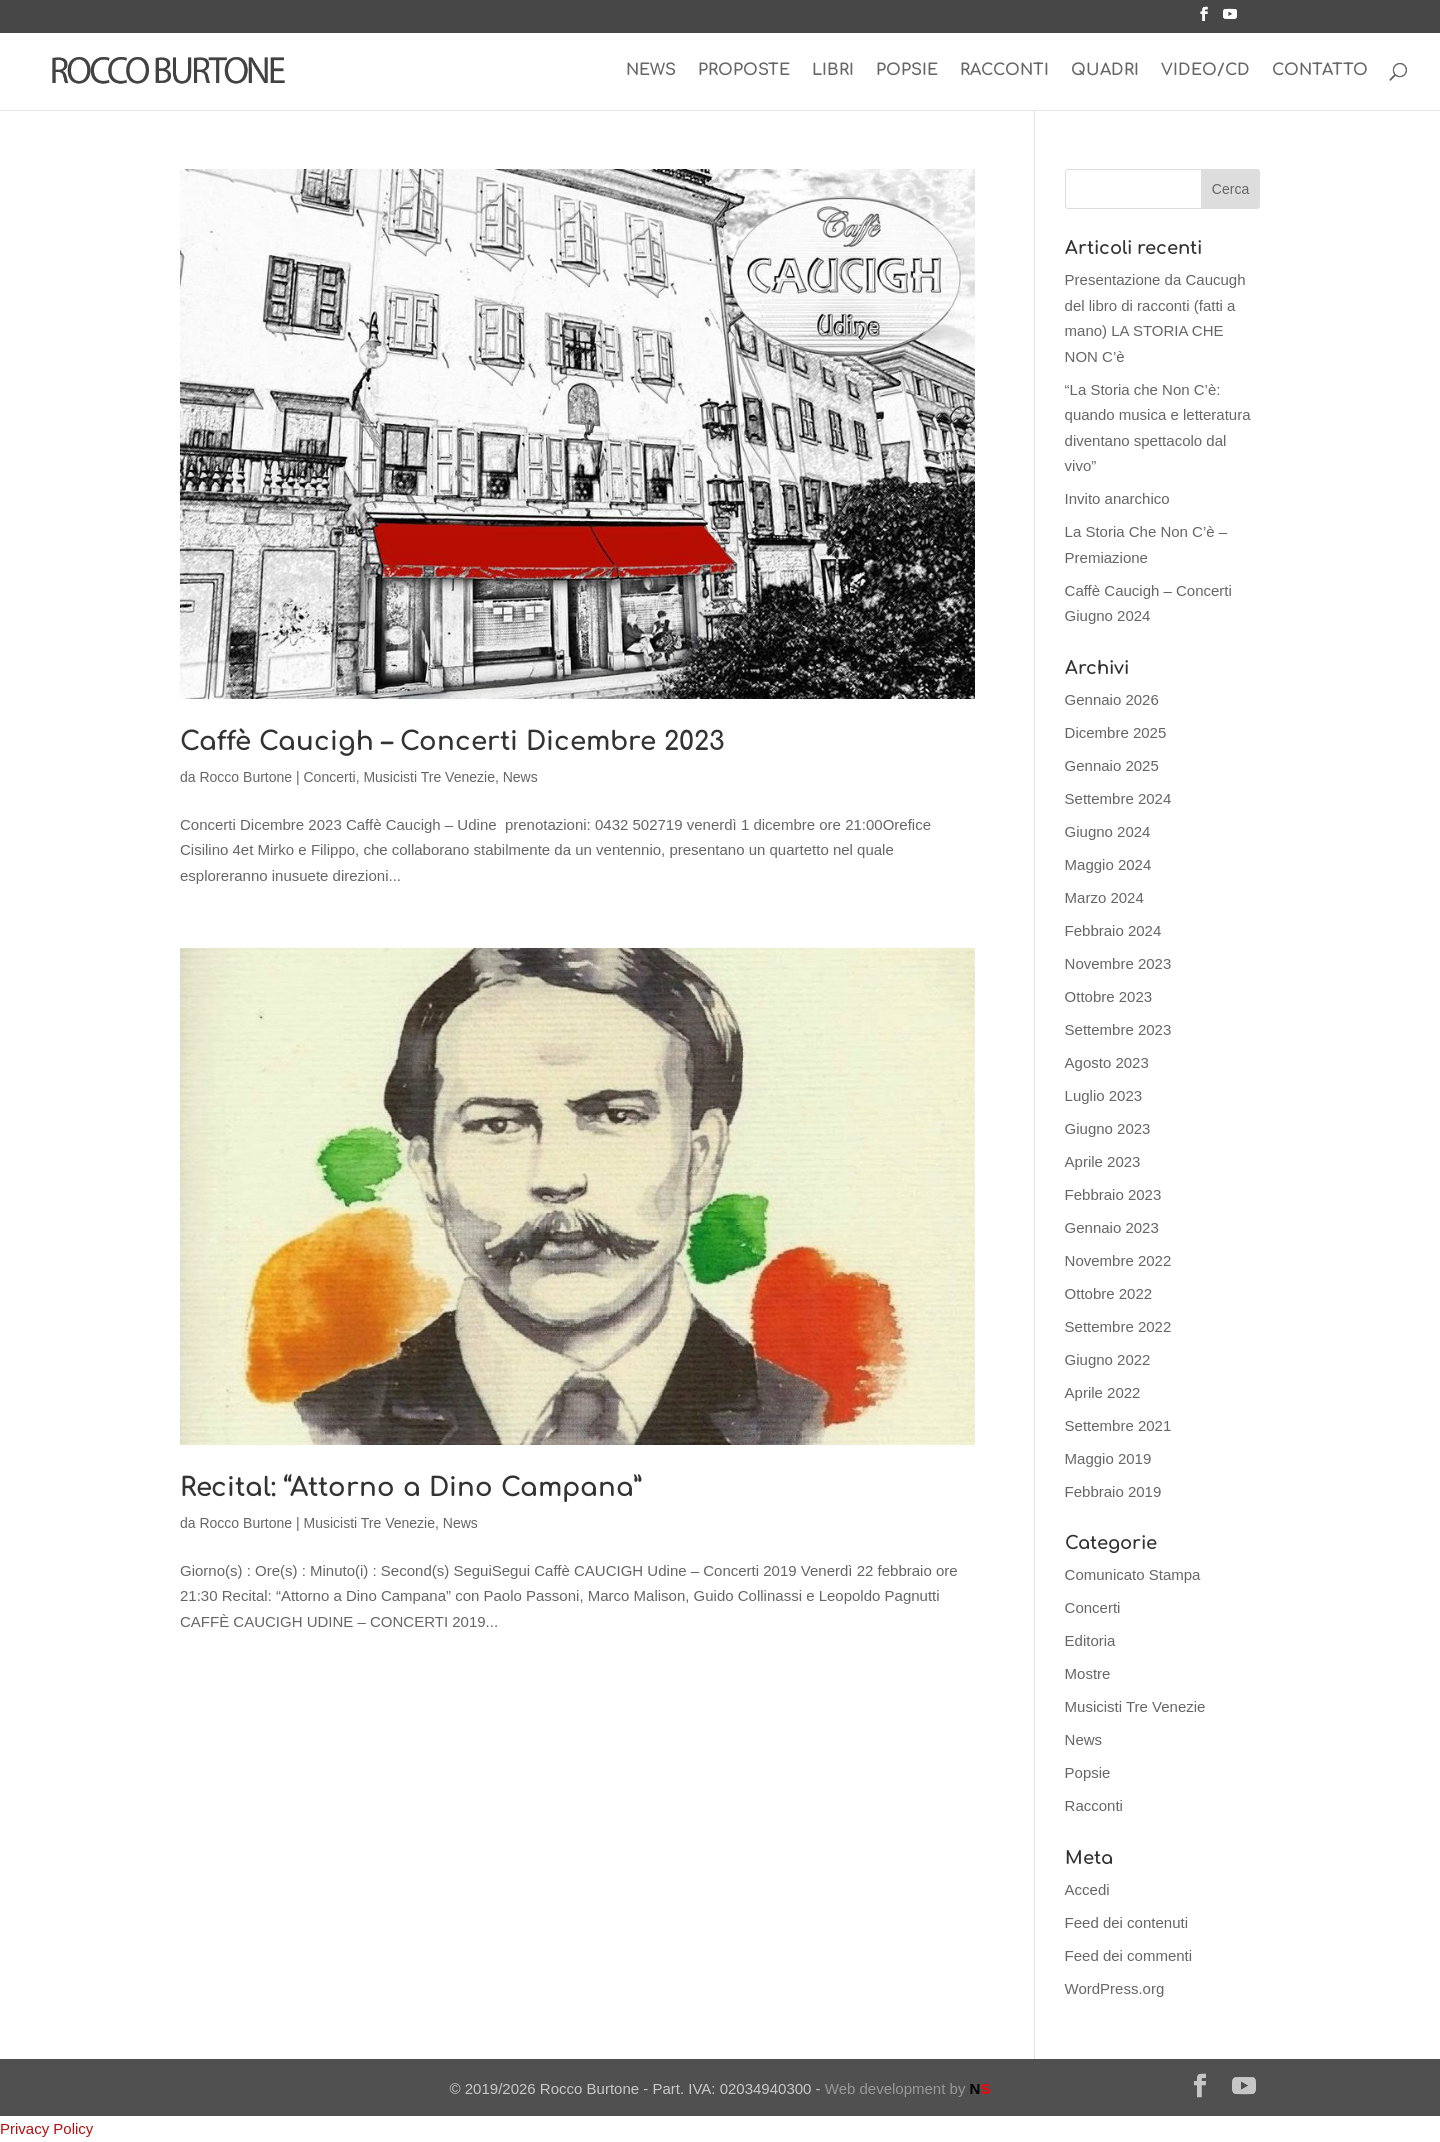 The height and width of the screenshot is (2142, 1440). What do you see at coordinates (1112, 699) in the screenshot?
I see `Gennaio 2026` at bounding box center [1112, 699].